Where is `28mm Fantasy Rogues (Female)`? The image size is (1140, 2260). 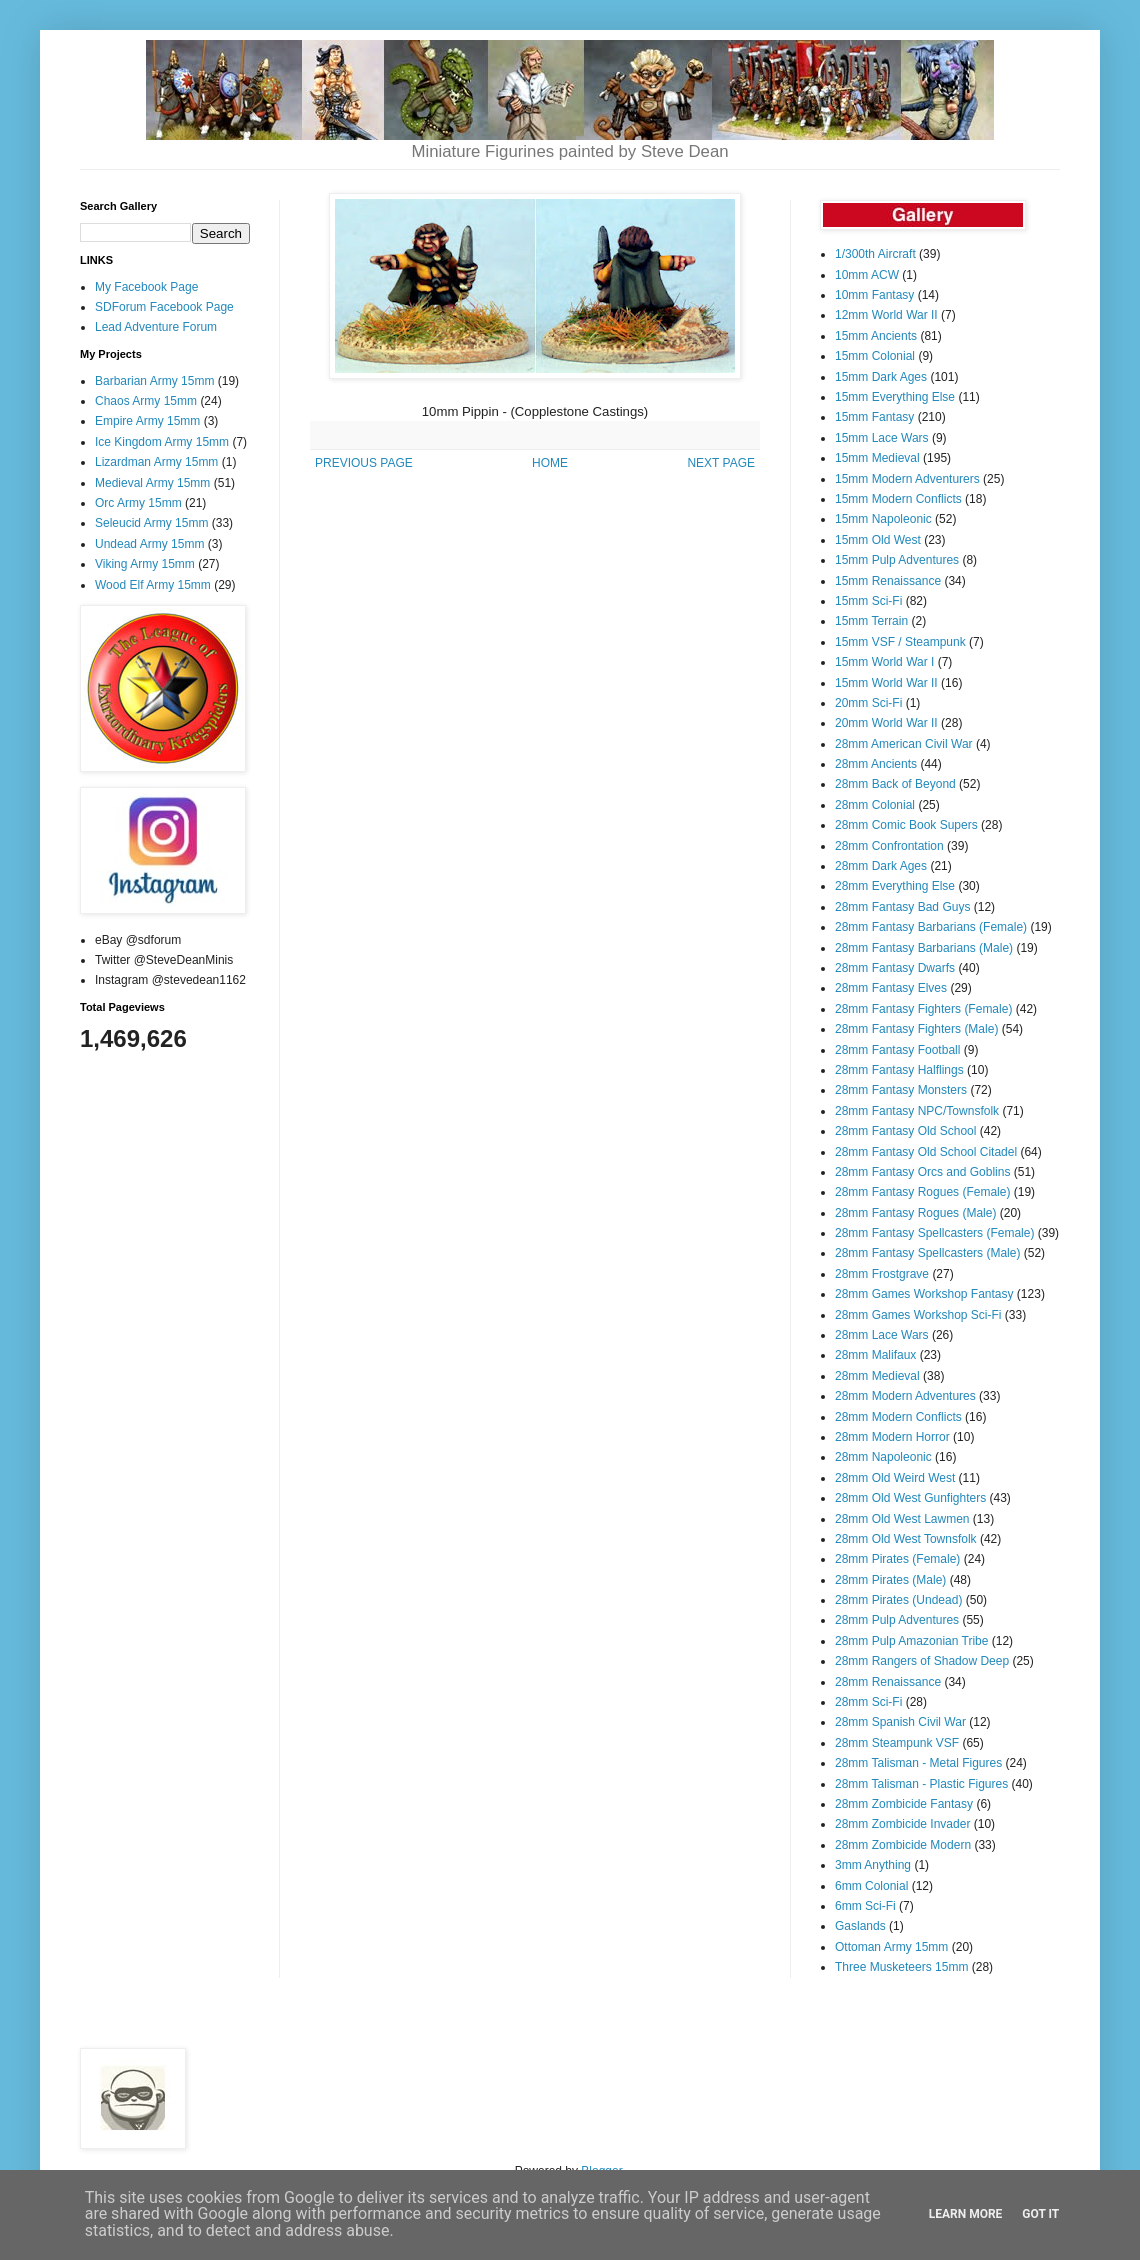
28mm Fantasy Rogues (Female) is located at coordinates (922, 1192).